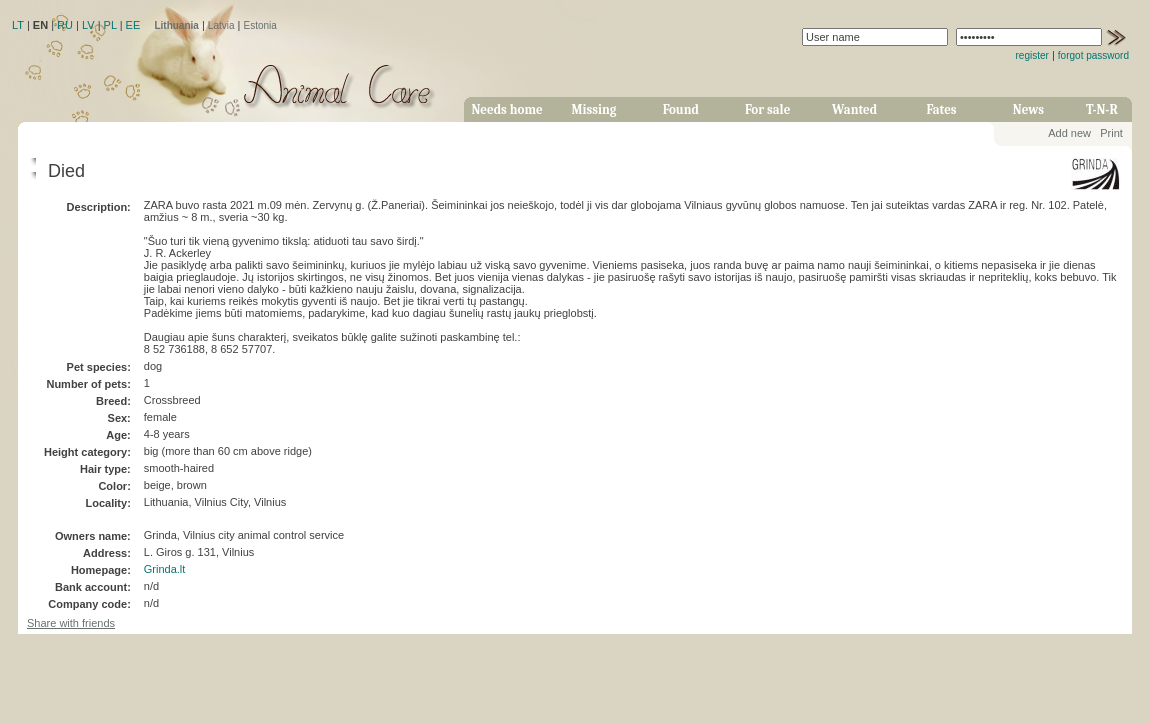 This screenshot has height=723, width=1150. I want to click on Print, so click(1111, 133).